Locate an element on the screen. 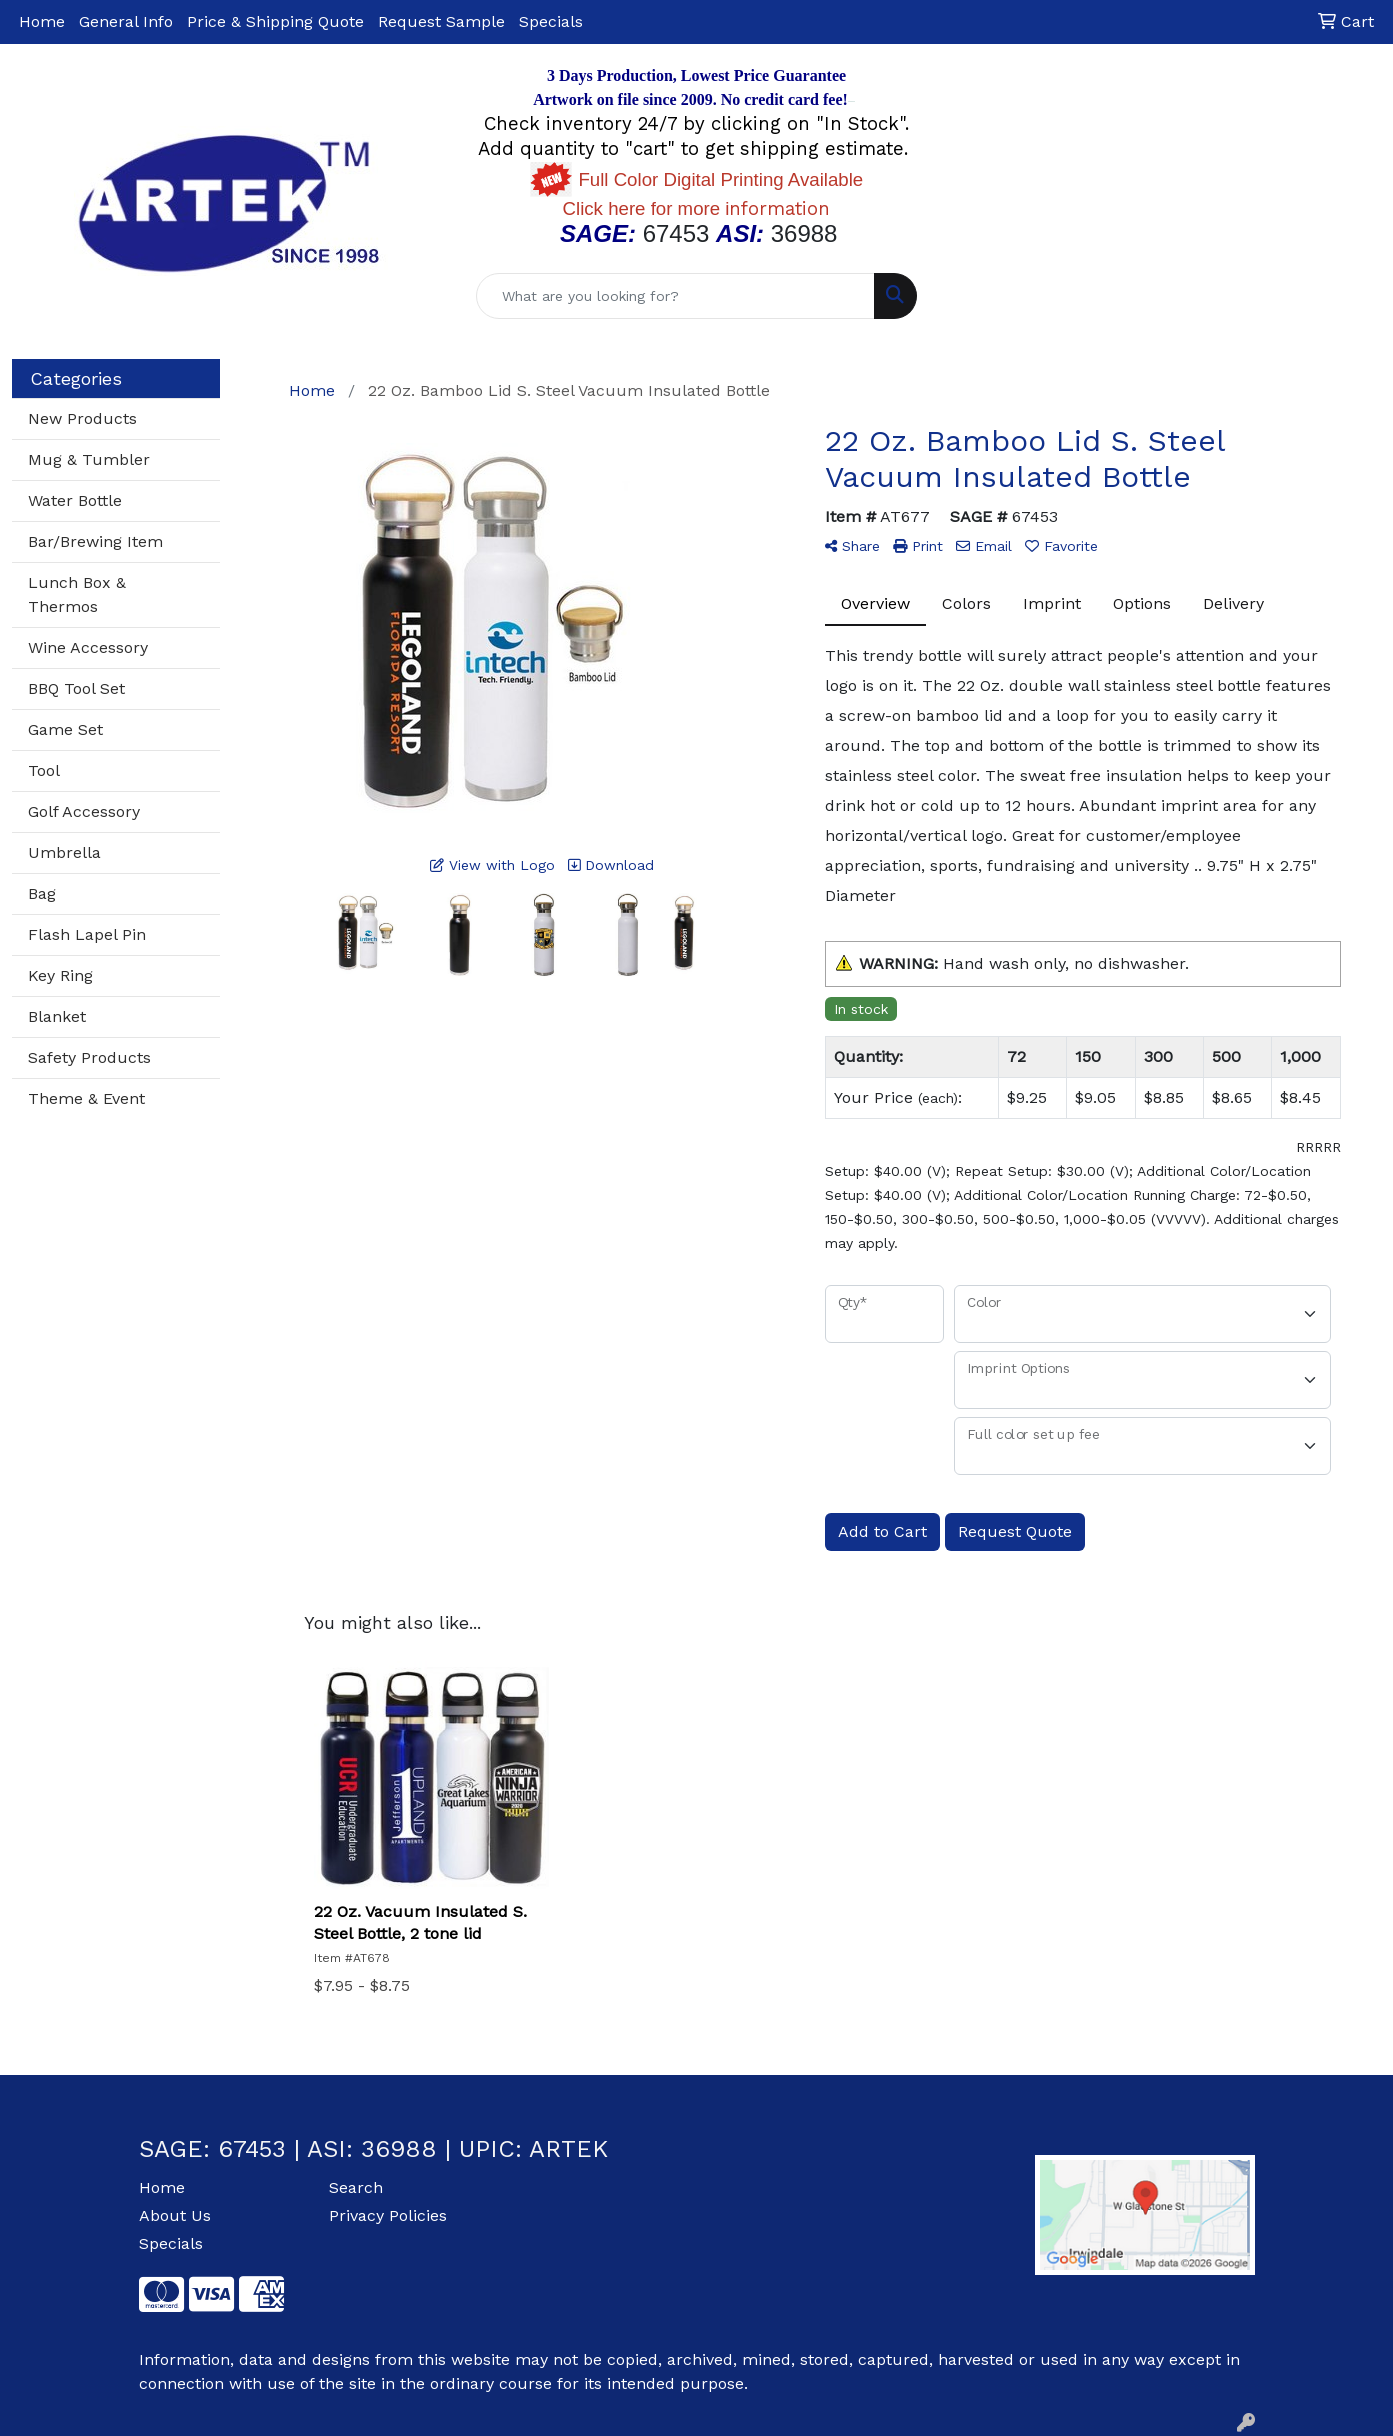 This screenshot has height=2436, width=1393. Water Bottle is located at coordinates (75, 500).